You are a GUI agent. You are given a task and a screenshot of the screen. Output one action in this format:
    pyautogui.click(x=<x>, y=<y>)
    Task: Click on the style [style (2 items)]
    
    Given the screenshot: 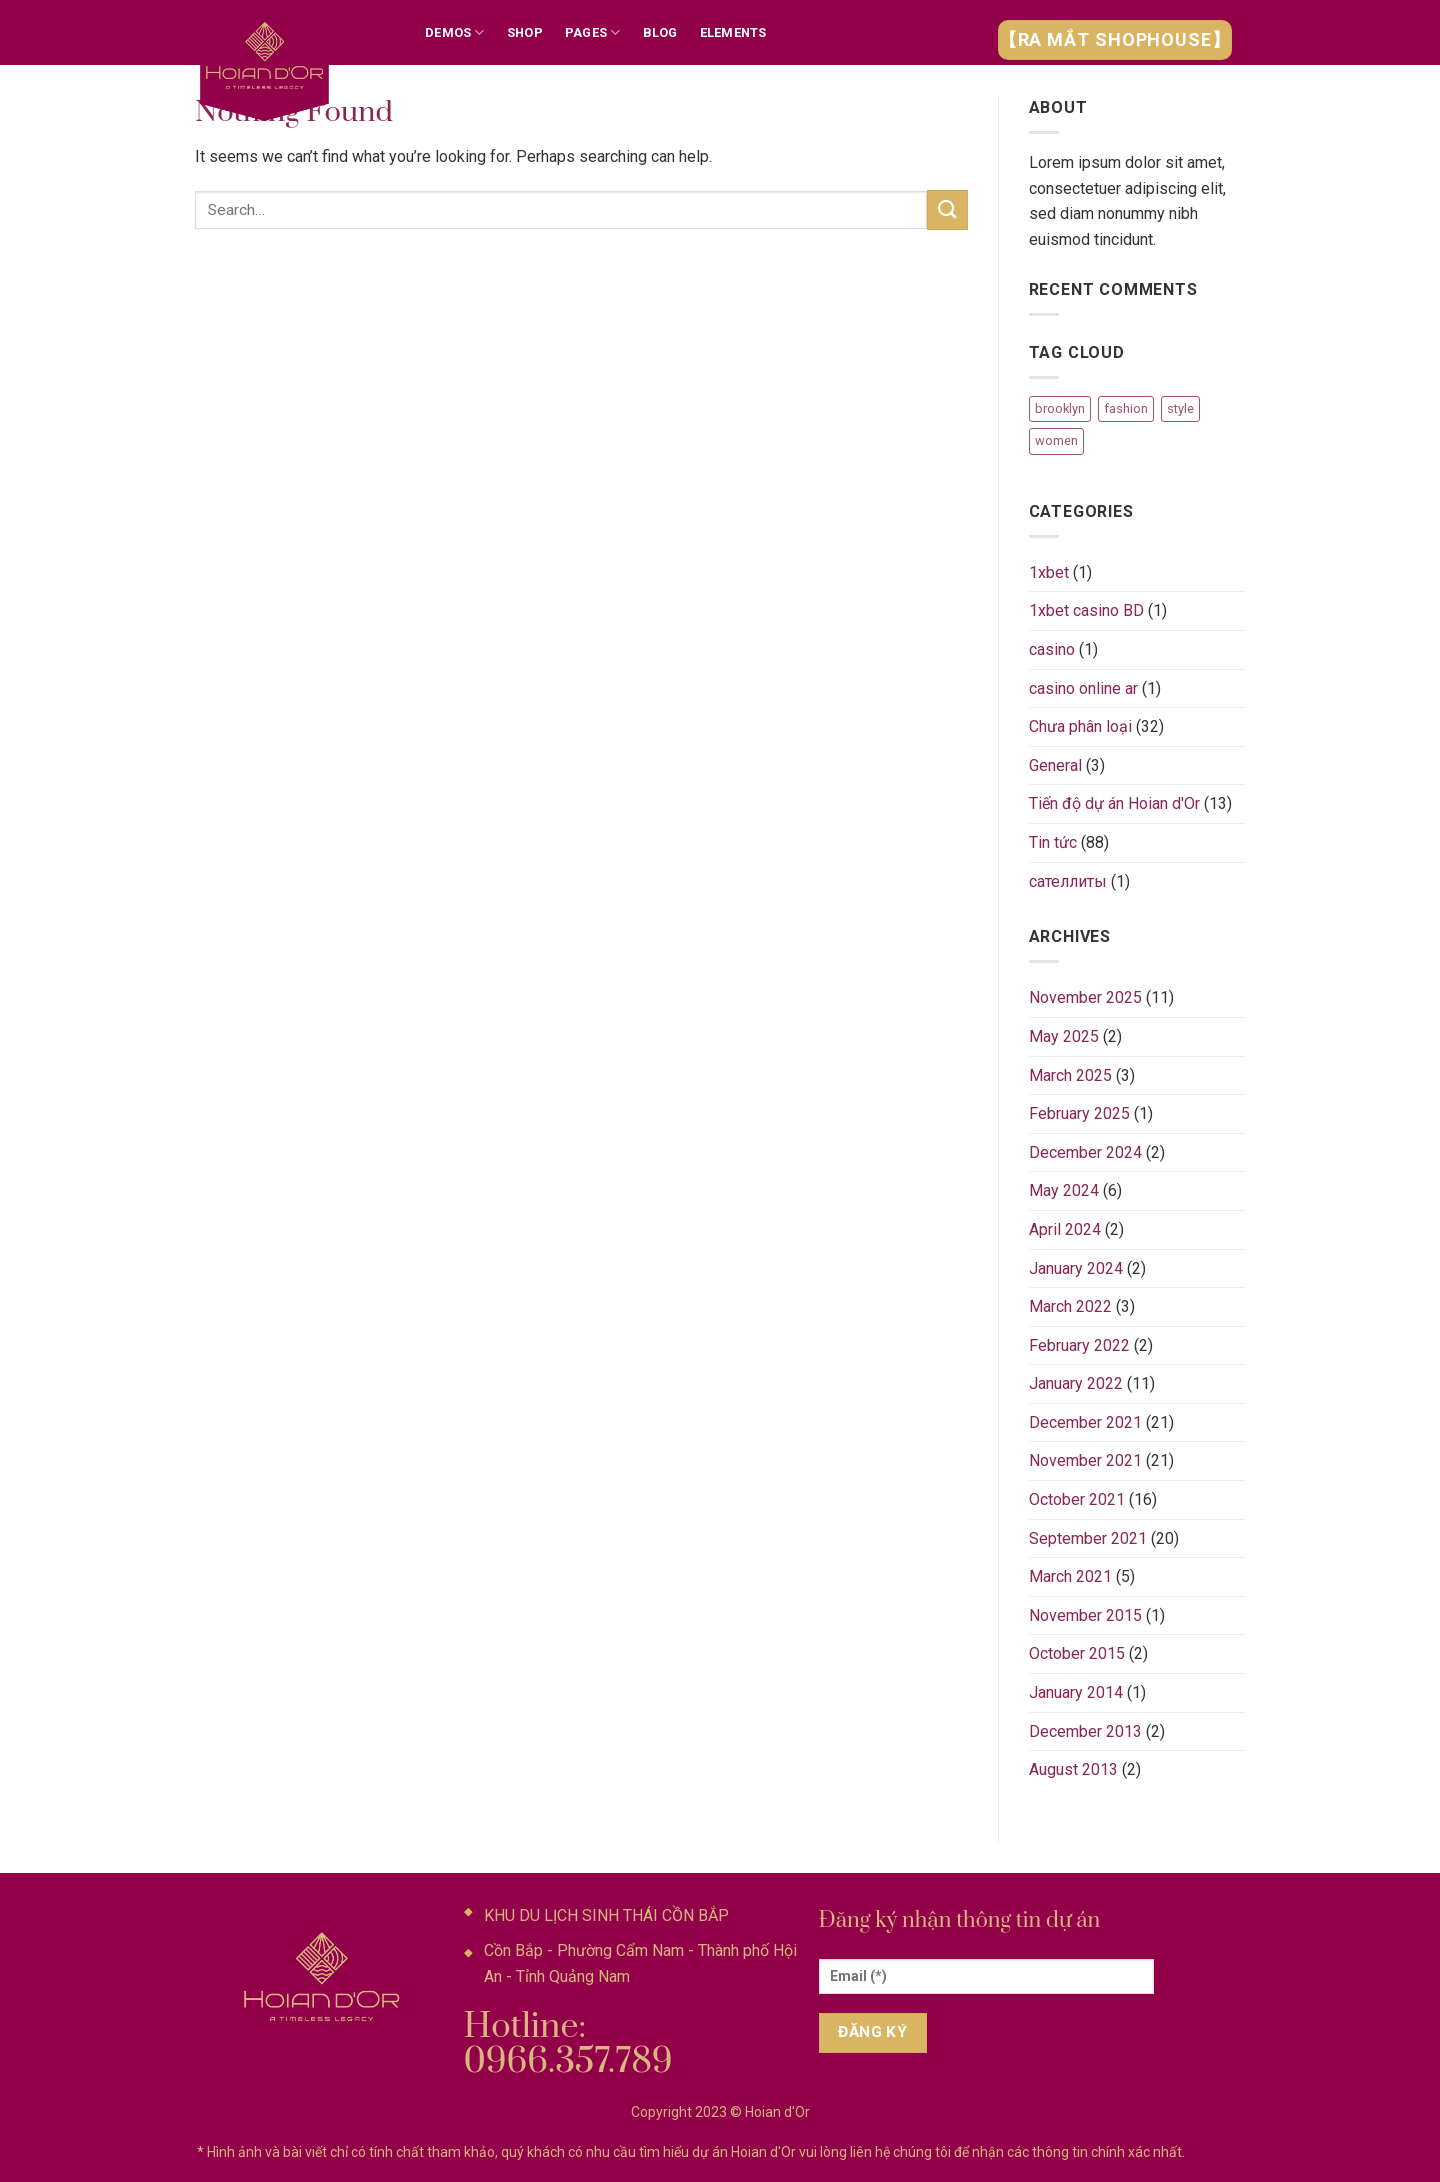 What is the action you would take?
    pyautogui.click(x=1180, y=408)
    